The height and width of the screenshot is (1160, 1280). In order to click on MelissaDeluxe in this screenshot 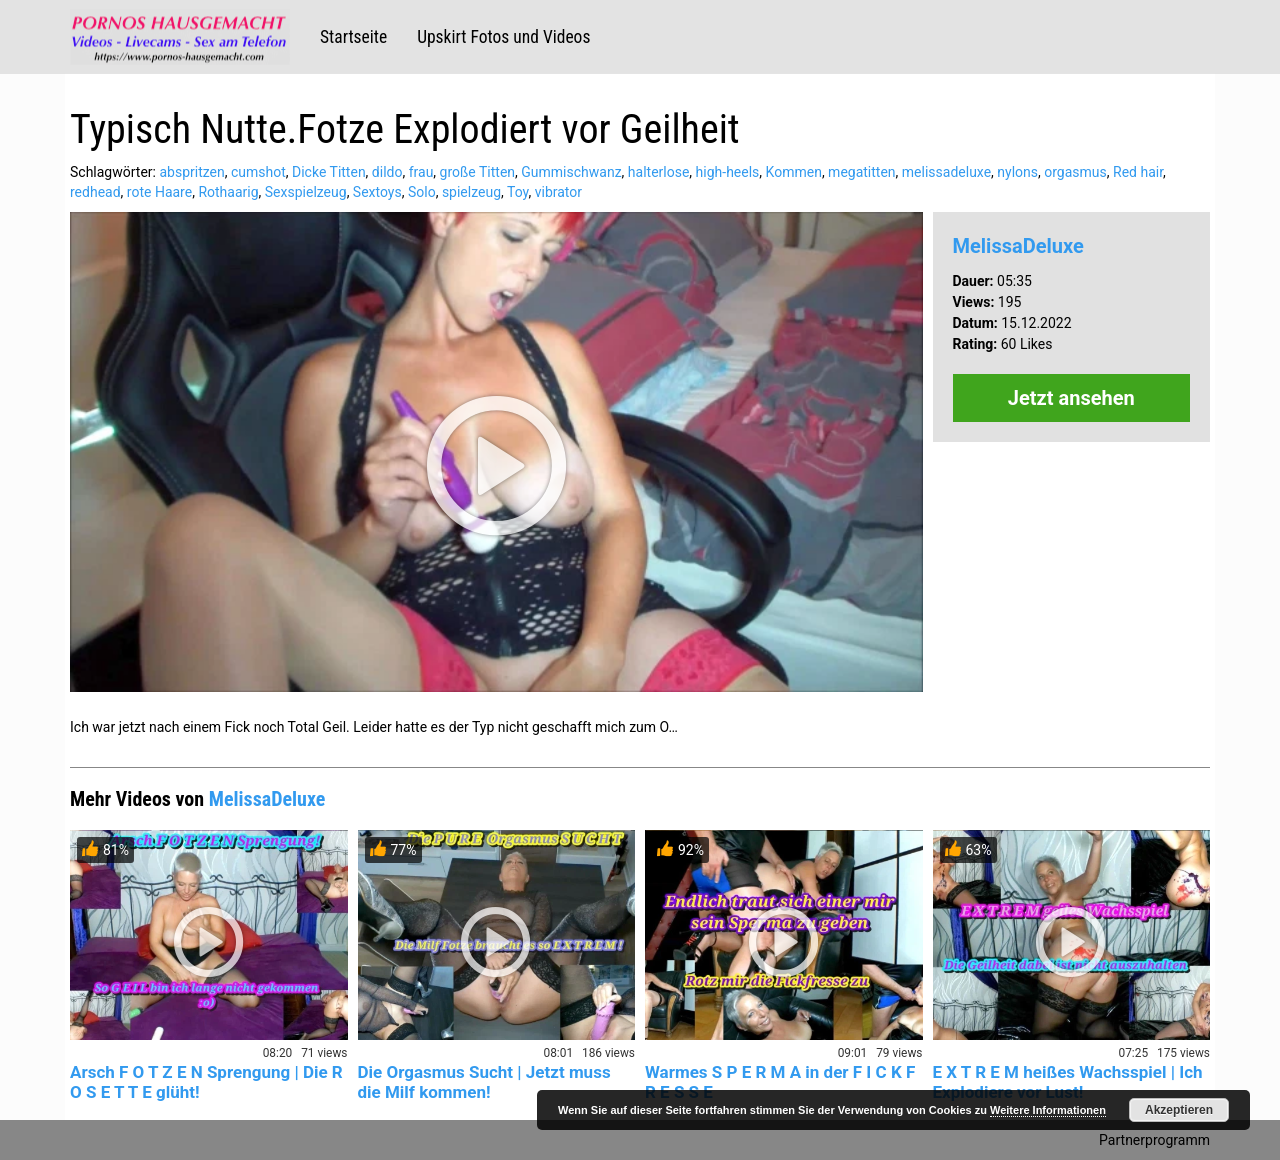, I will do `click(1018, 246)`.